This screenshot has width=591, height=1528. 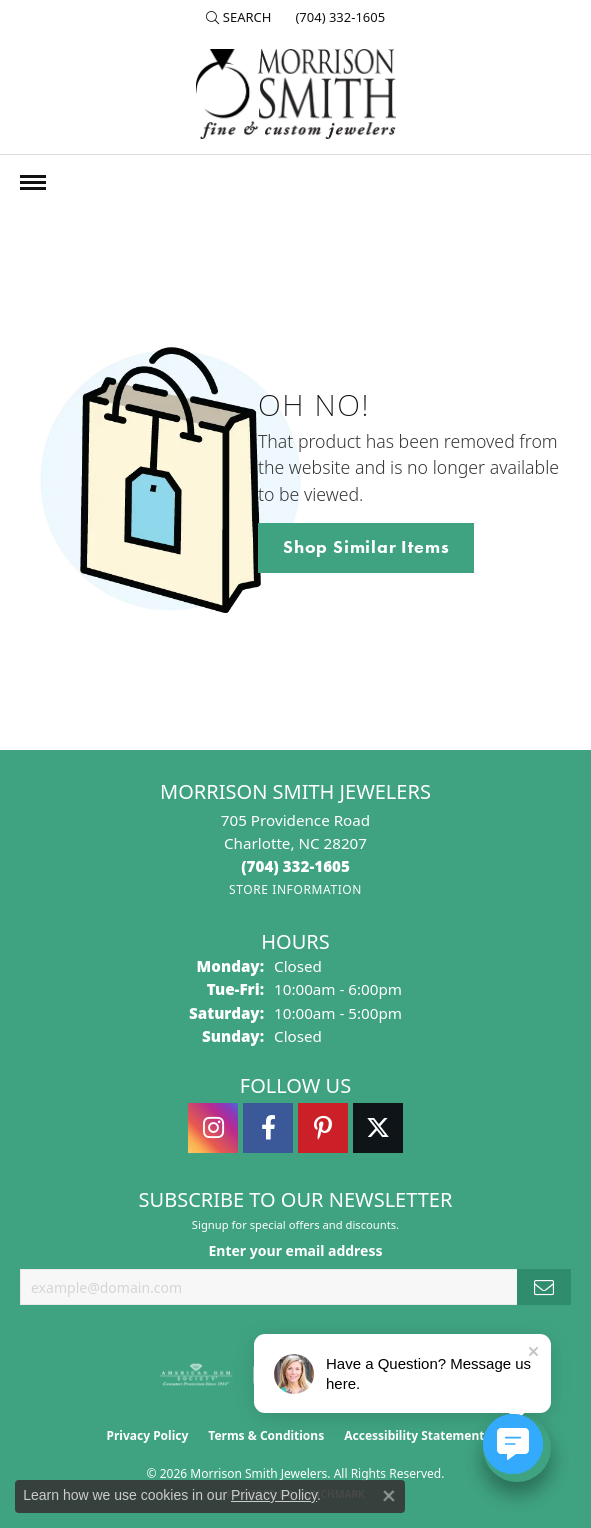 I want to click on [Toggle navigation], so click(x=33, y=182).